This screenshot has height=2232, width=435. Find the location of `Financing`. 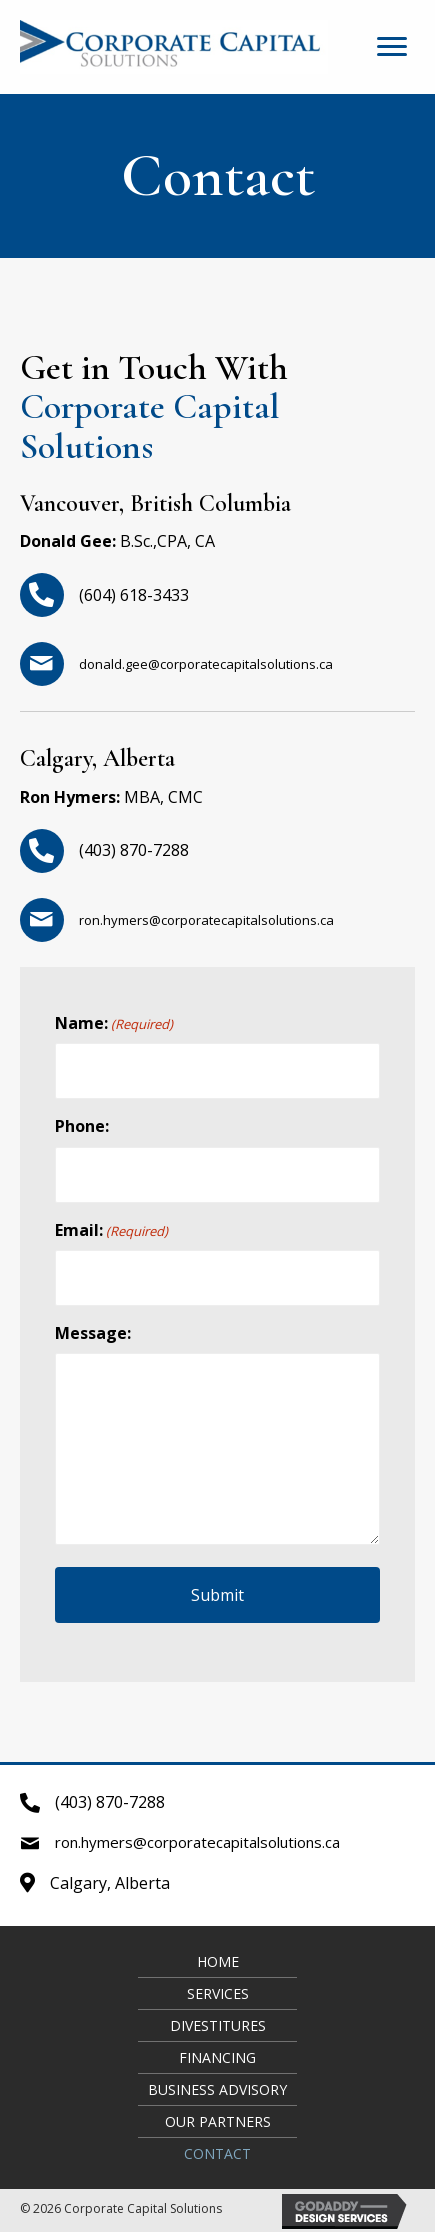

Financing is located at coordinates (217, 2057).